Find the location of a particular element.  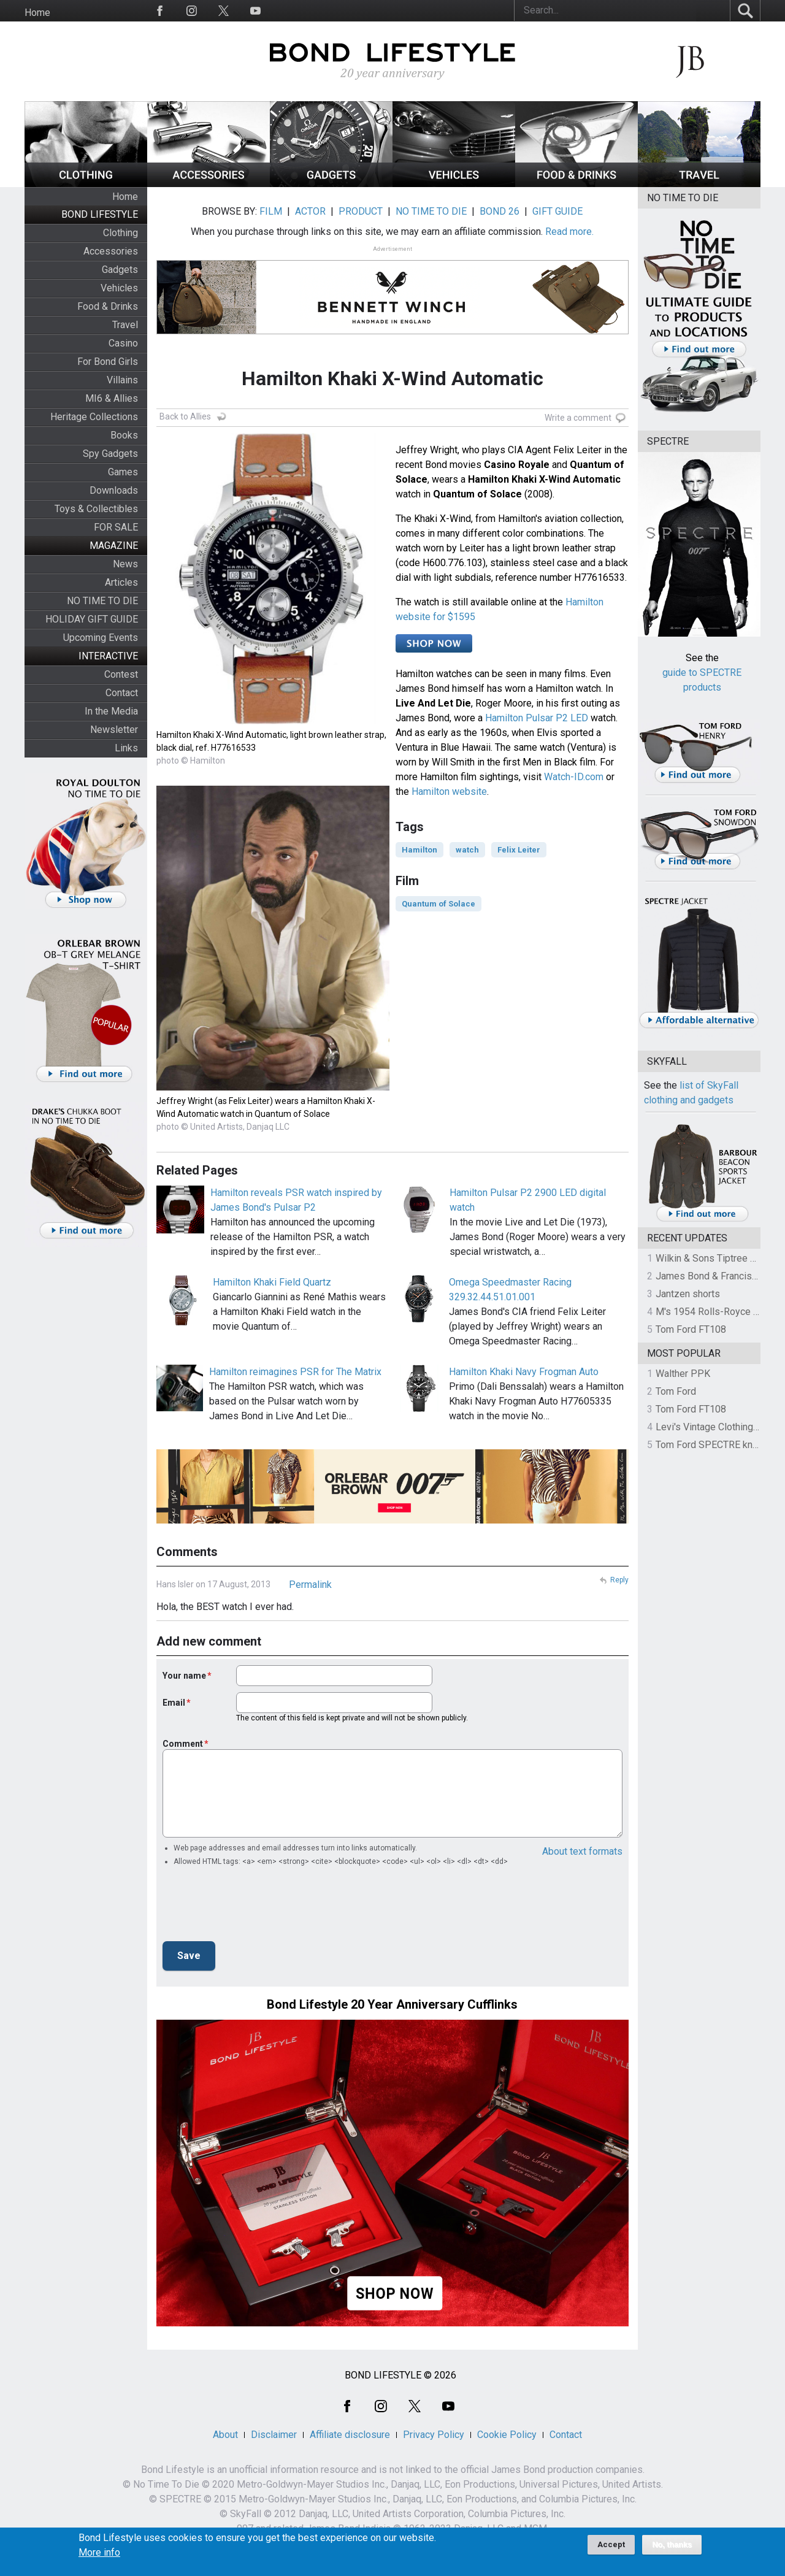

Newsletter is located at coordinates (114, 729).